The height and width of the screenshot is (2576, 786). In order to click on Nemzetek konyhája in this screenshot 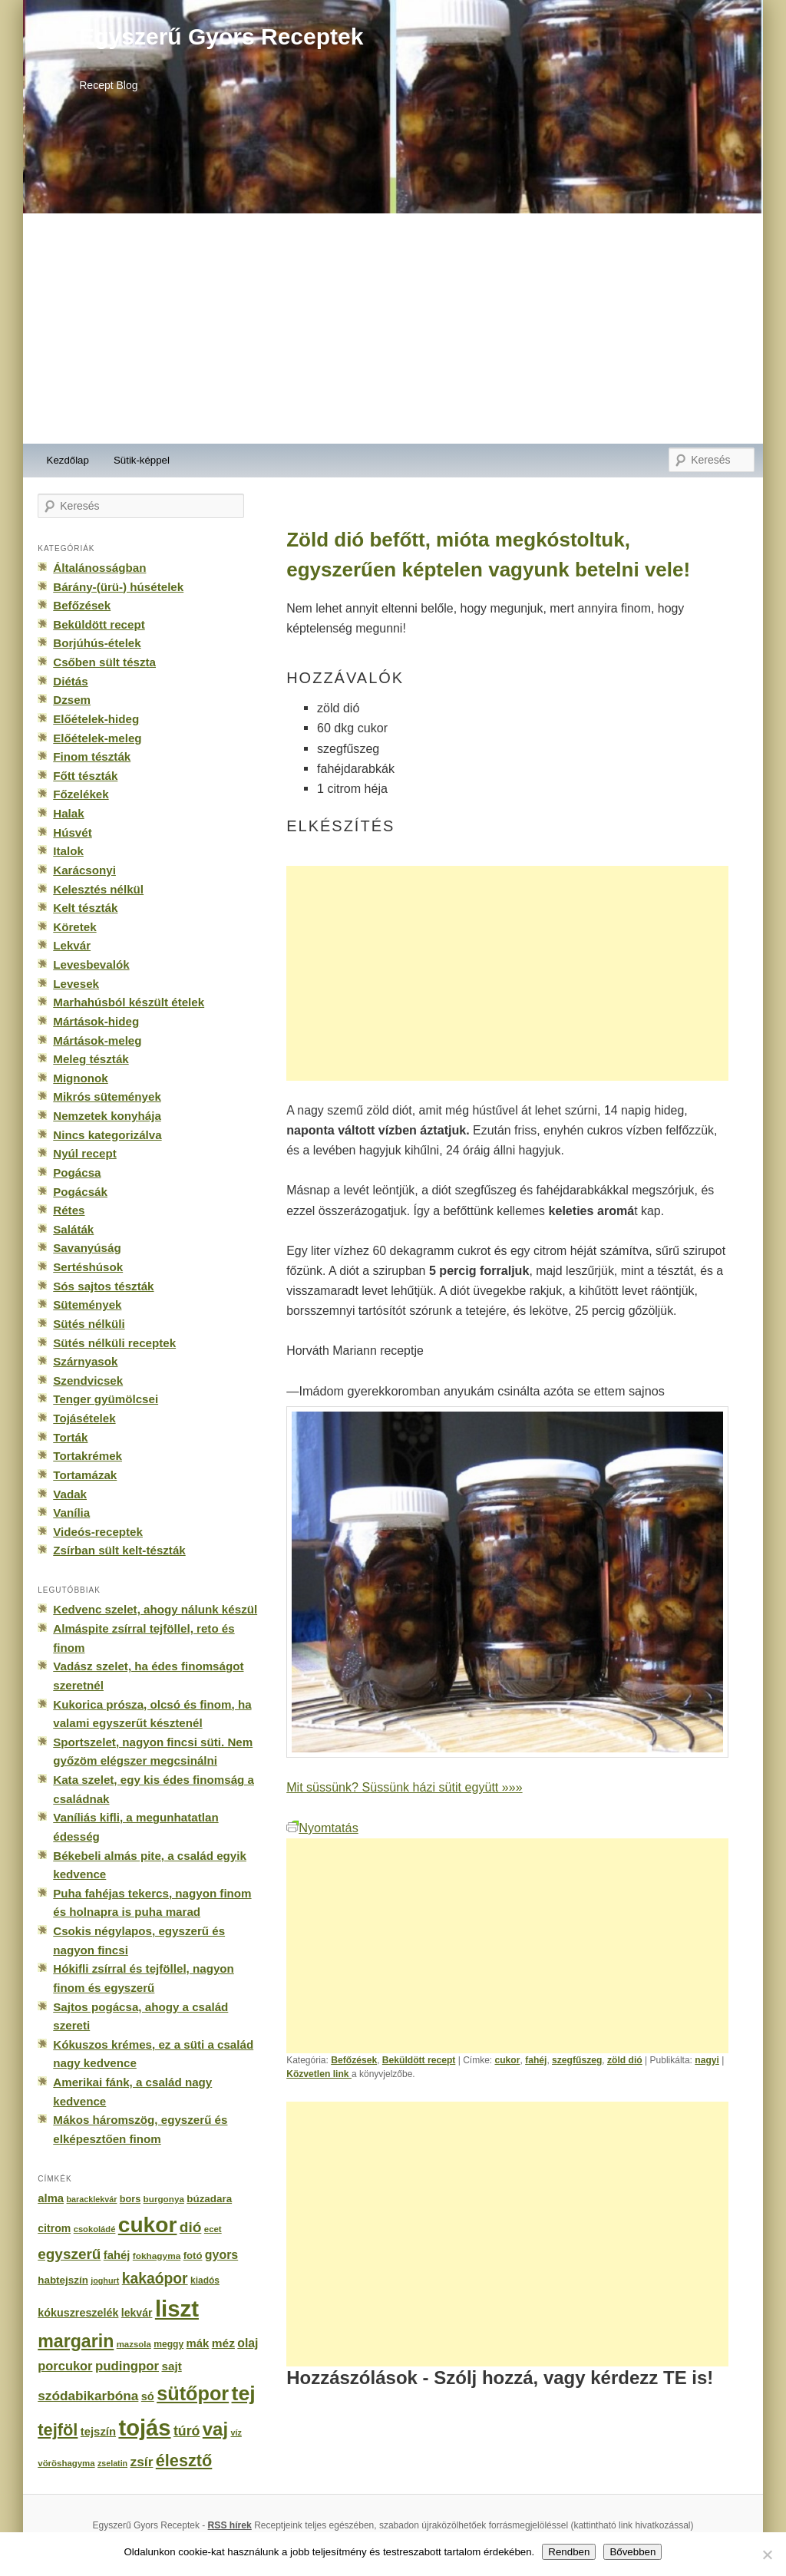, I will do `click(107, 1115)`.